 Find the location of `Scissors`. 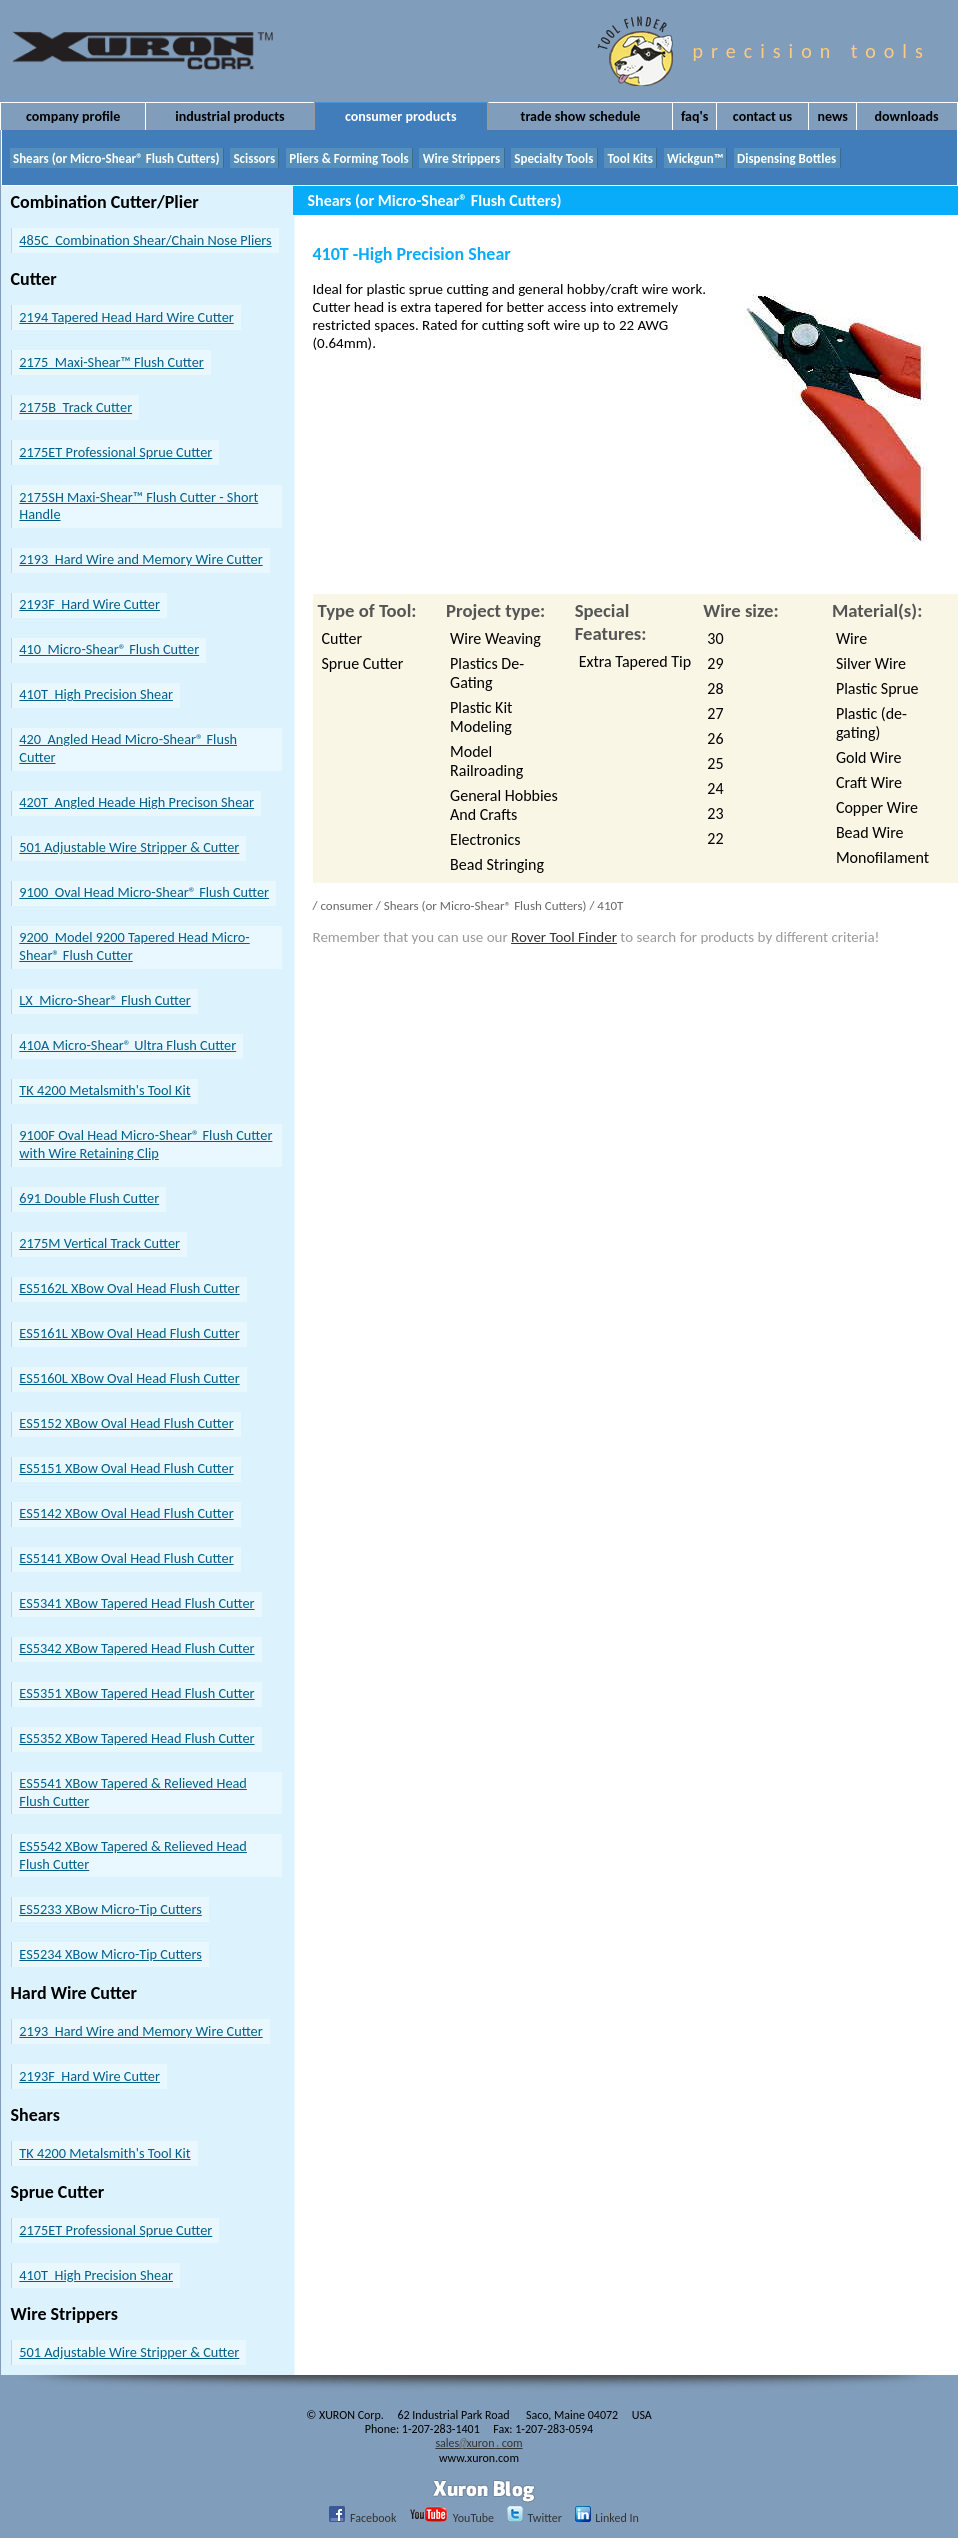

Scissors is located at coordinates (254, 158).